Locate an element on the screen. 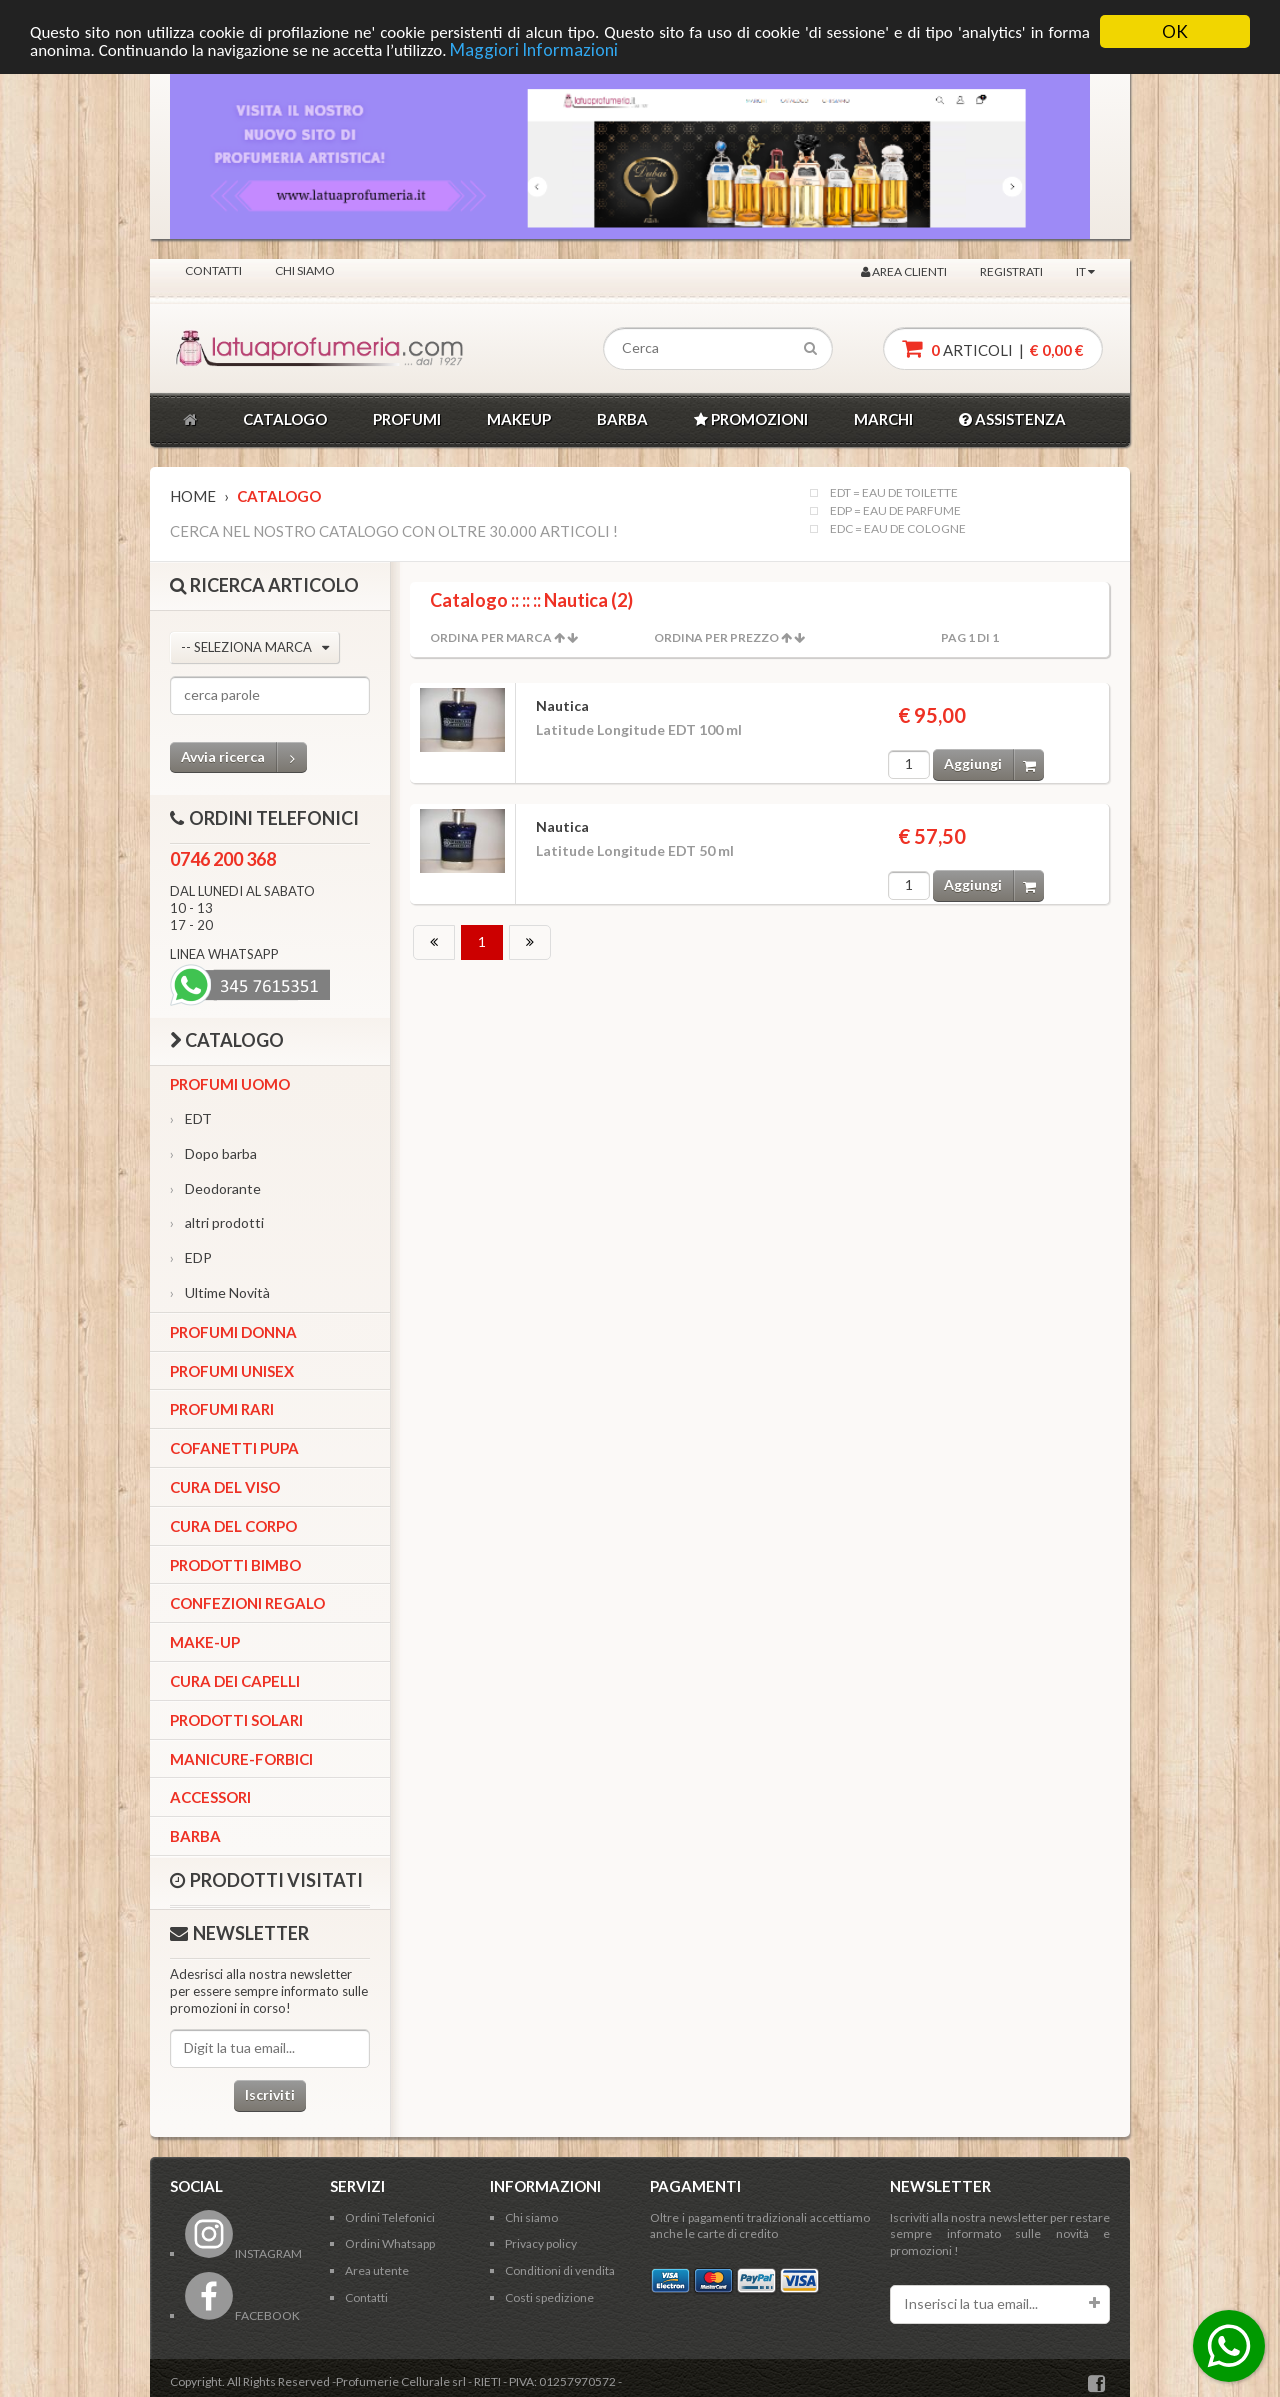  Profumi Rari is located at coordinates (222, 1409).